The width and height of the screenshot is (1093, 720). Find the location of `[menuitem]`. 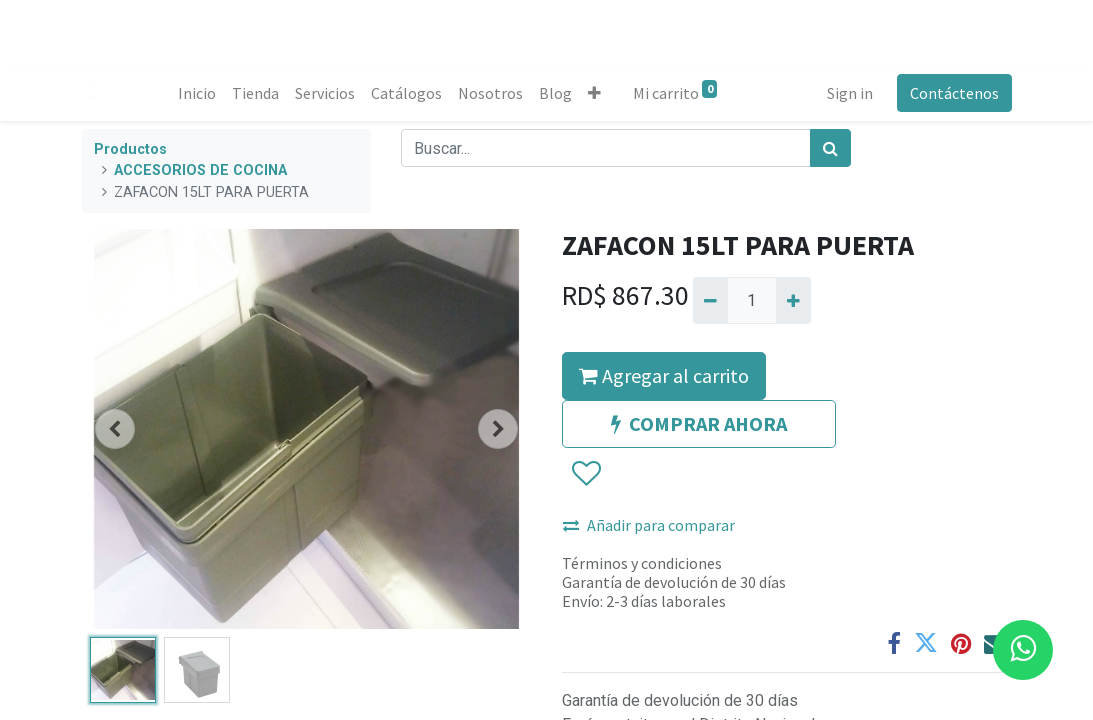

[menuitem] is located at coordinates (197, 93).